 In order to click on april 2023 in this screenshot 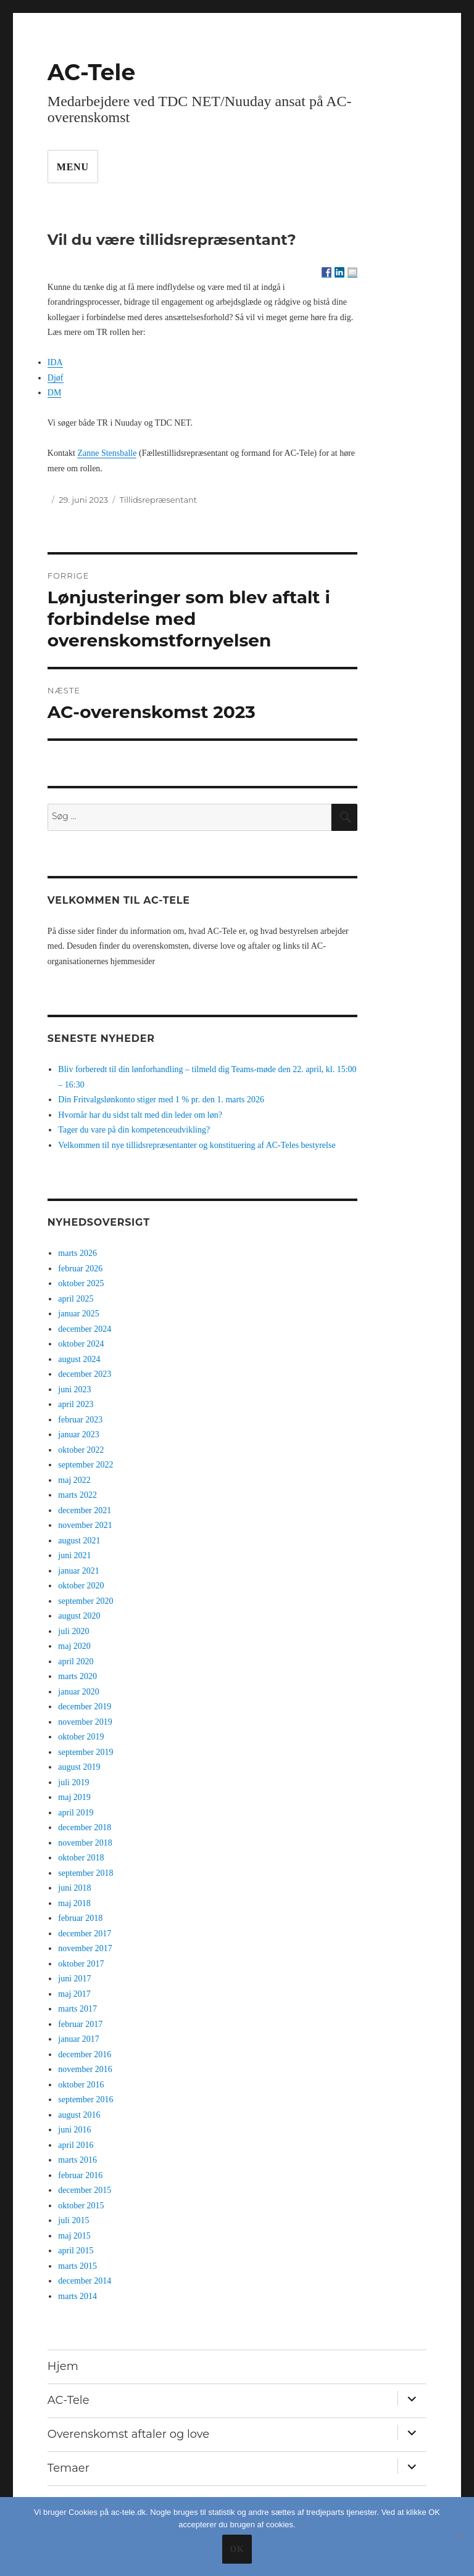, I will do `click(75, 1404)`.